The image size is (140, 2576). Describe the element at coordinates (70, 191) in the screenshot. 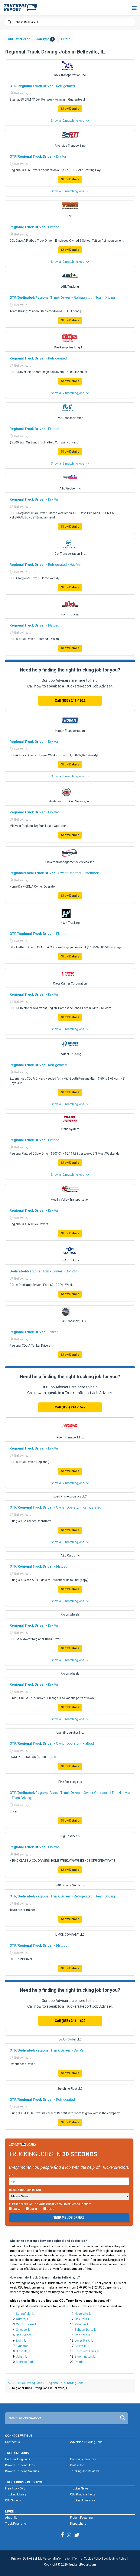

I see `Show all 3 matching jobs` at that location.